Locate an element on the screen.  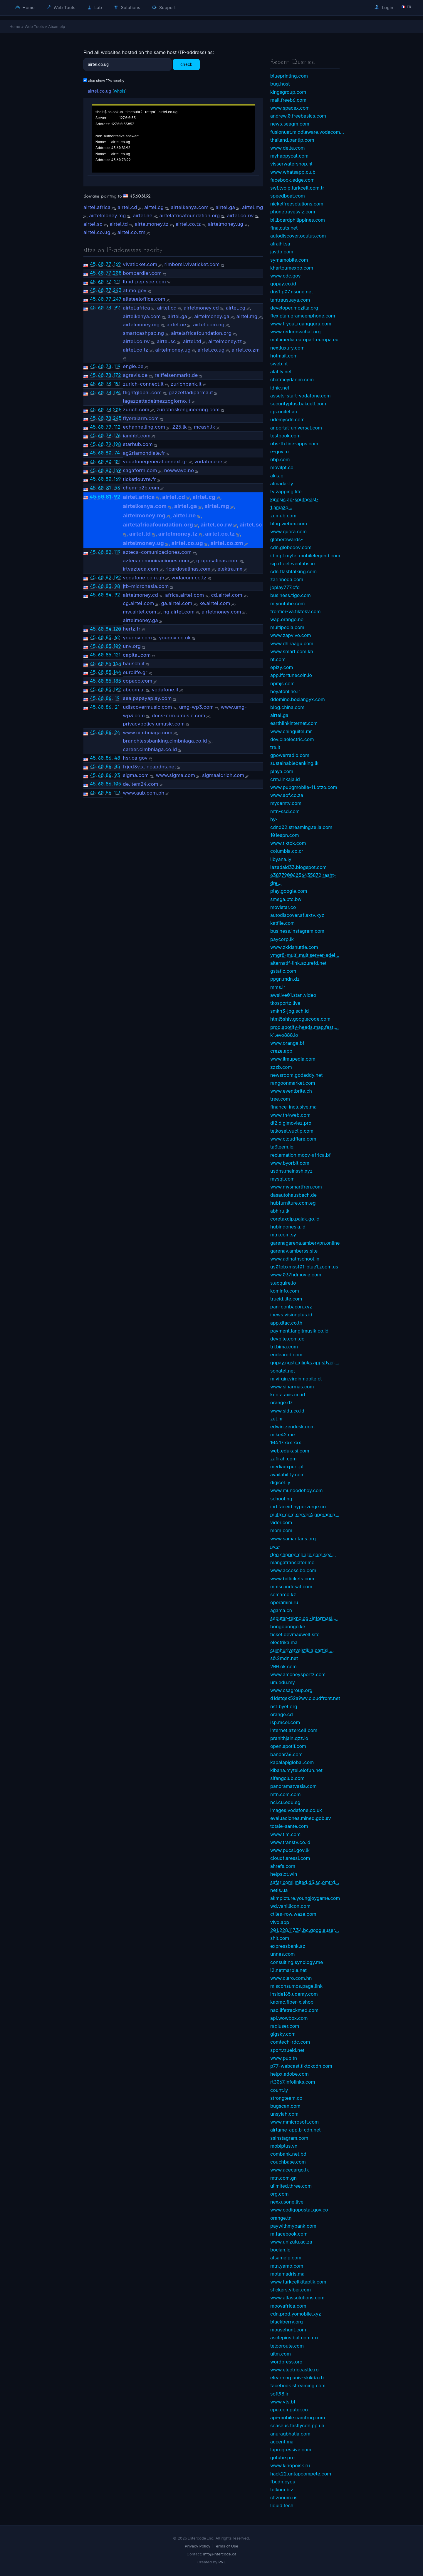
185 is located at coordinates (117, 681).